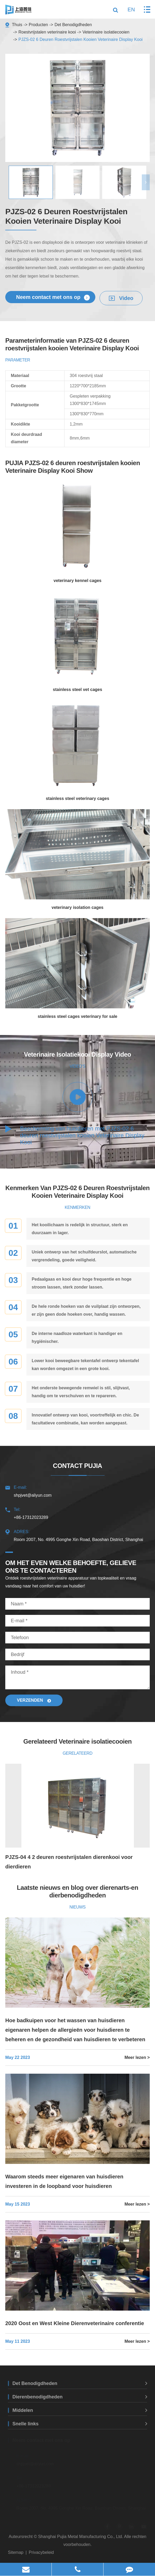 The height and width of the screenshot is (2576, 155). What do you see at coordinates (73, 24) in the screenshot?
I see `Det Benodigdheden` at bounding box center [73, 24].